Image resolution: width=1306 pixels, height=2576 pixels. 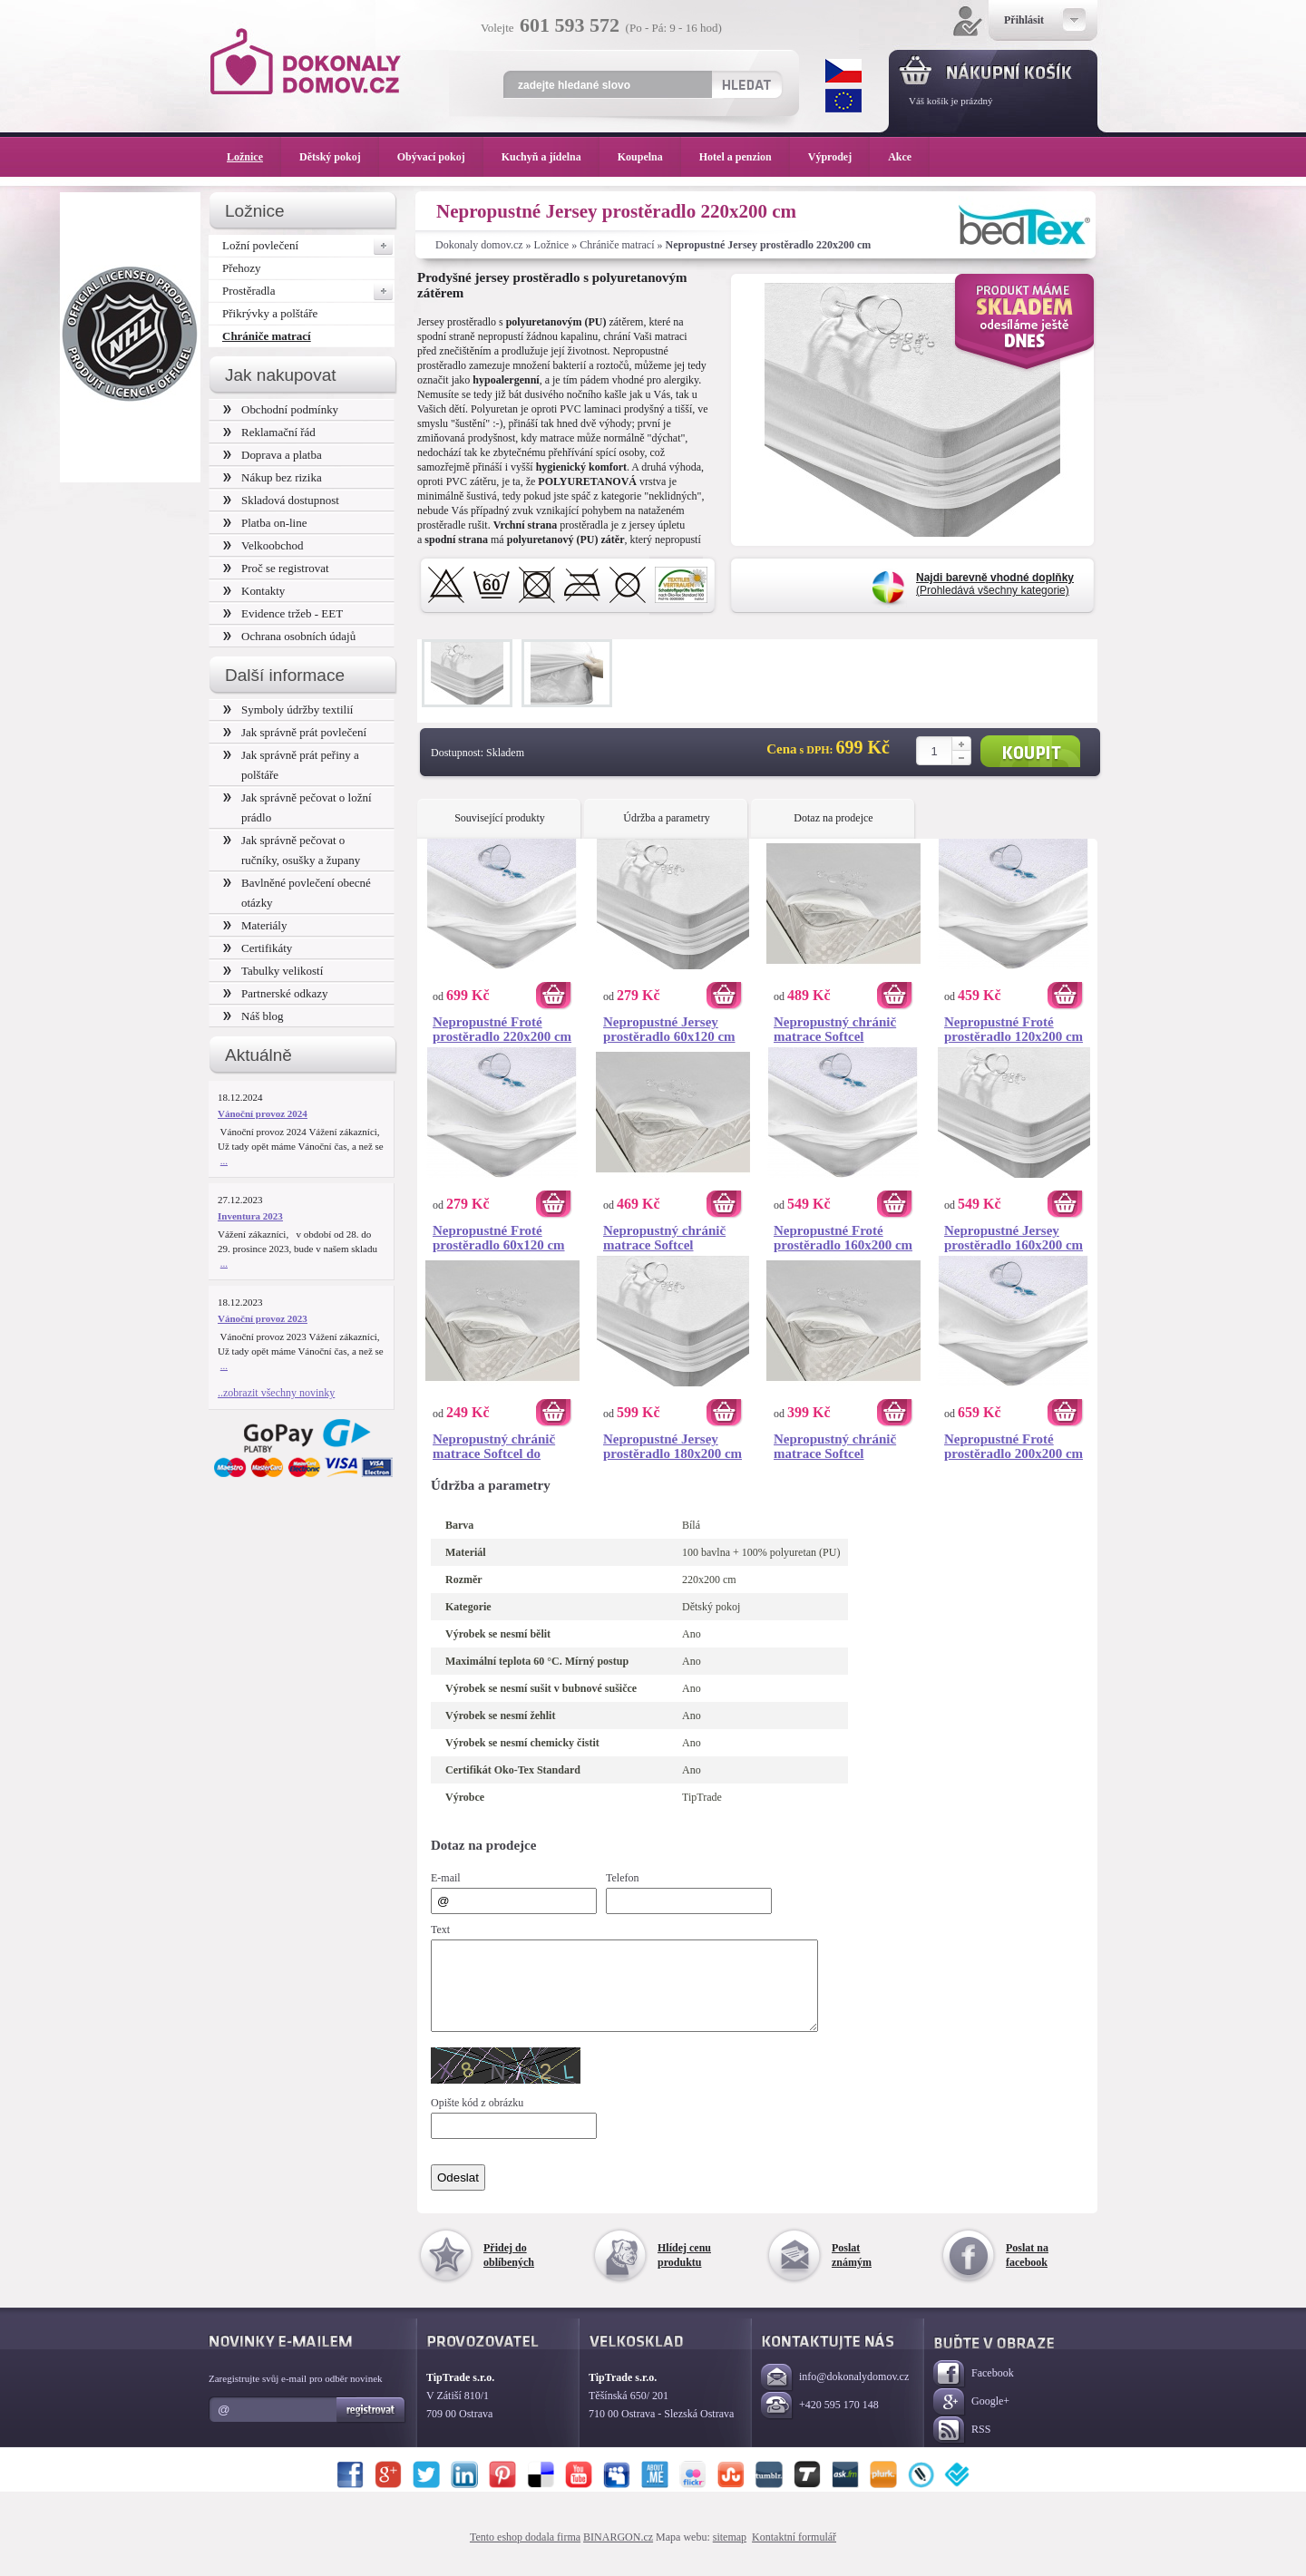 I want to click on Hlídej cenu produktu, so click(x=684, y=2271).